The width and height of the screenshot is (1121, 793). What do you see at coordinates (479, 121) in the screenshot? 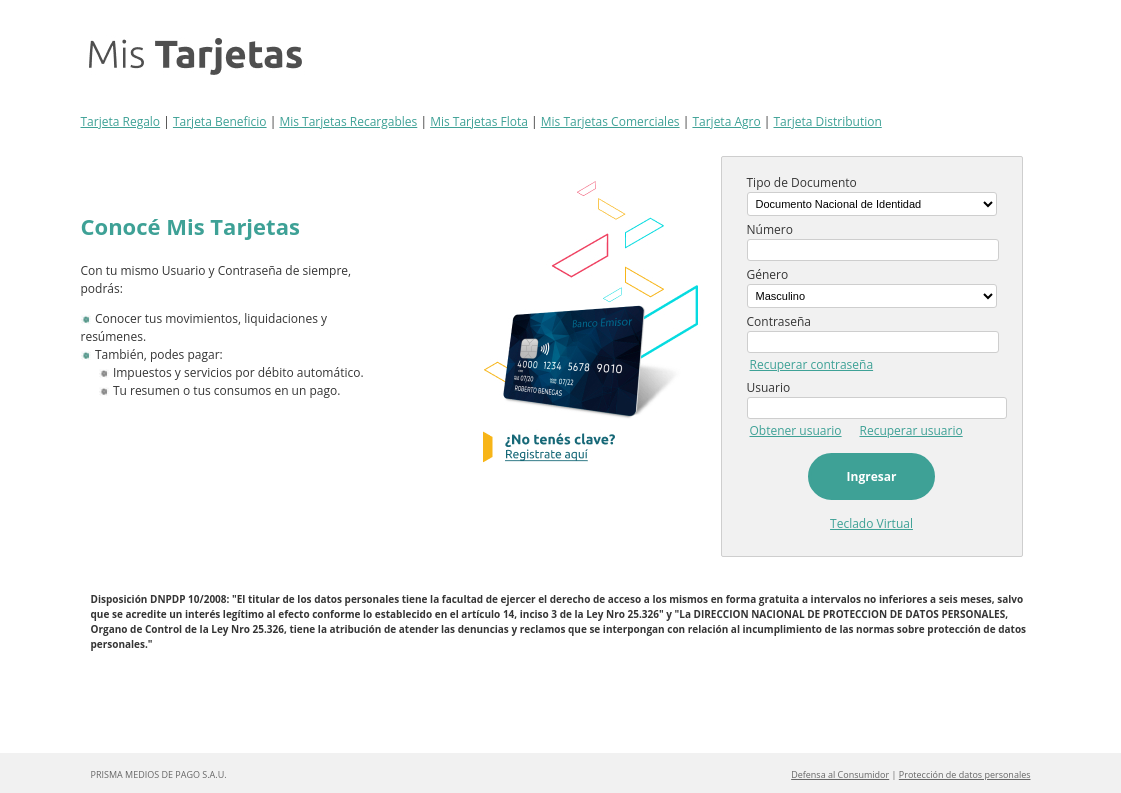
I see `Mis Tarjetas Flota` at bounding box center [479, 121].